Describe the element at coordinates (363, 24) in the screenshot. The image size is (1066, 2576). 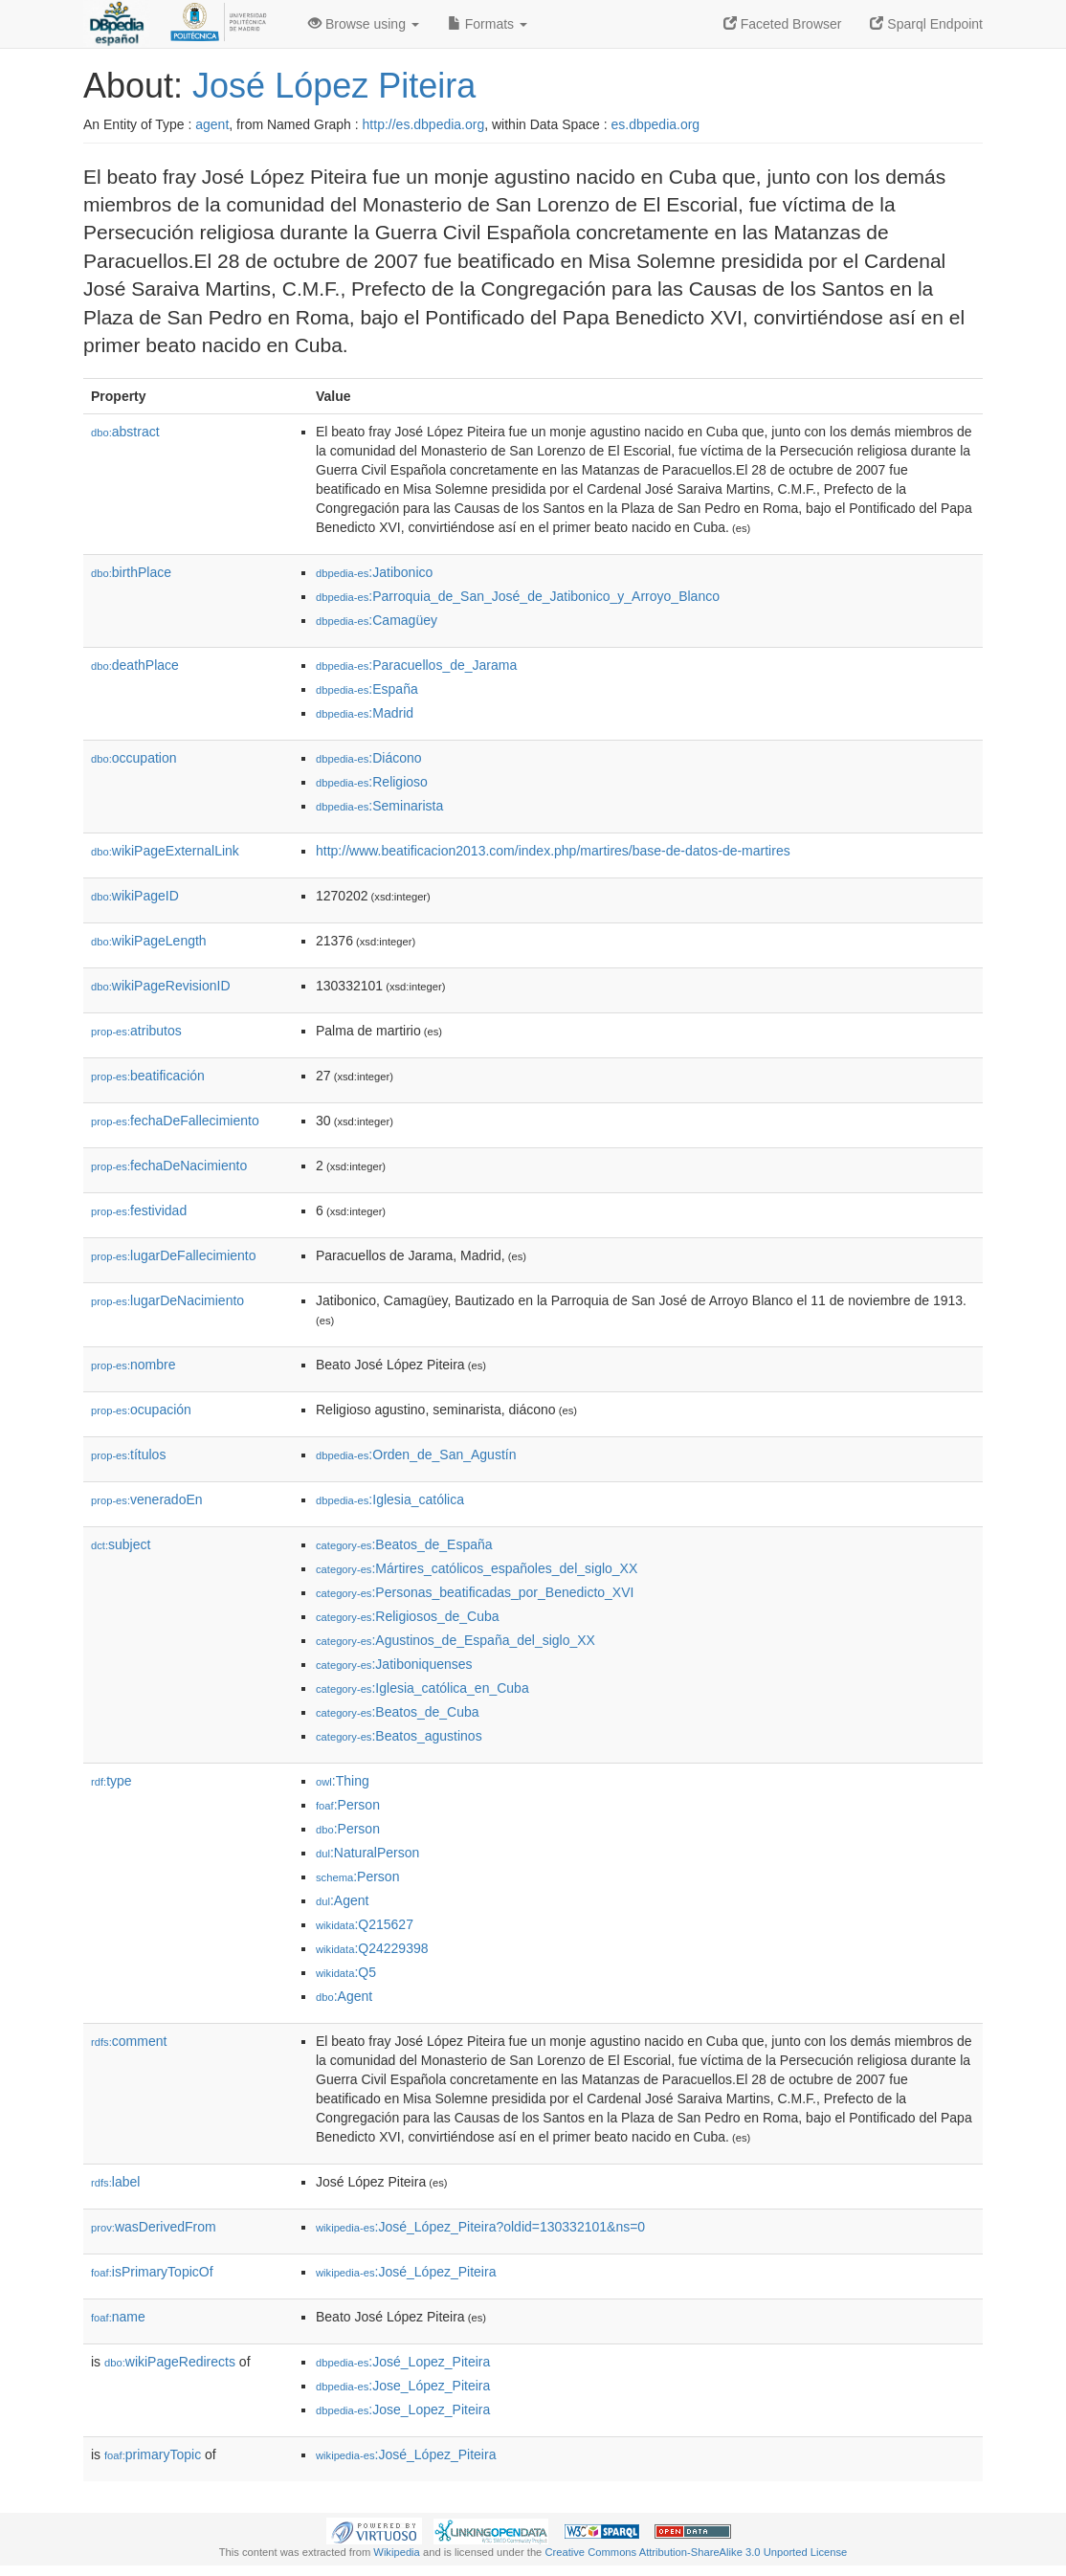
I see `Browse using [button]` at that location.